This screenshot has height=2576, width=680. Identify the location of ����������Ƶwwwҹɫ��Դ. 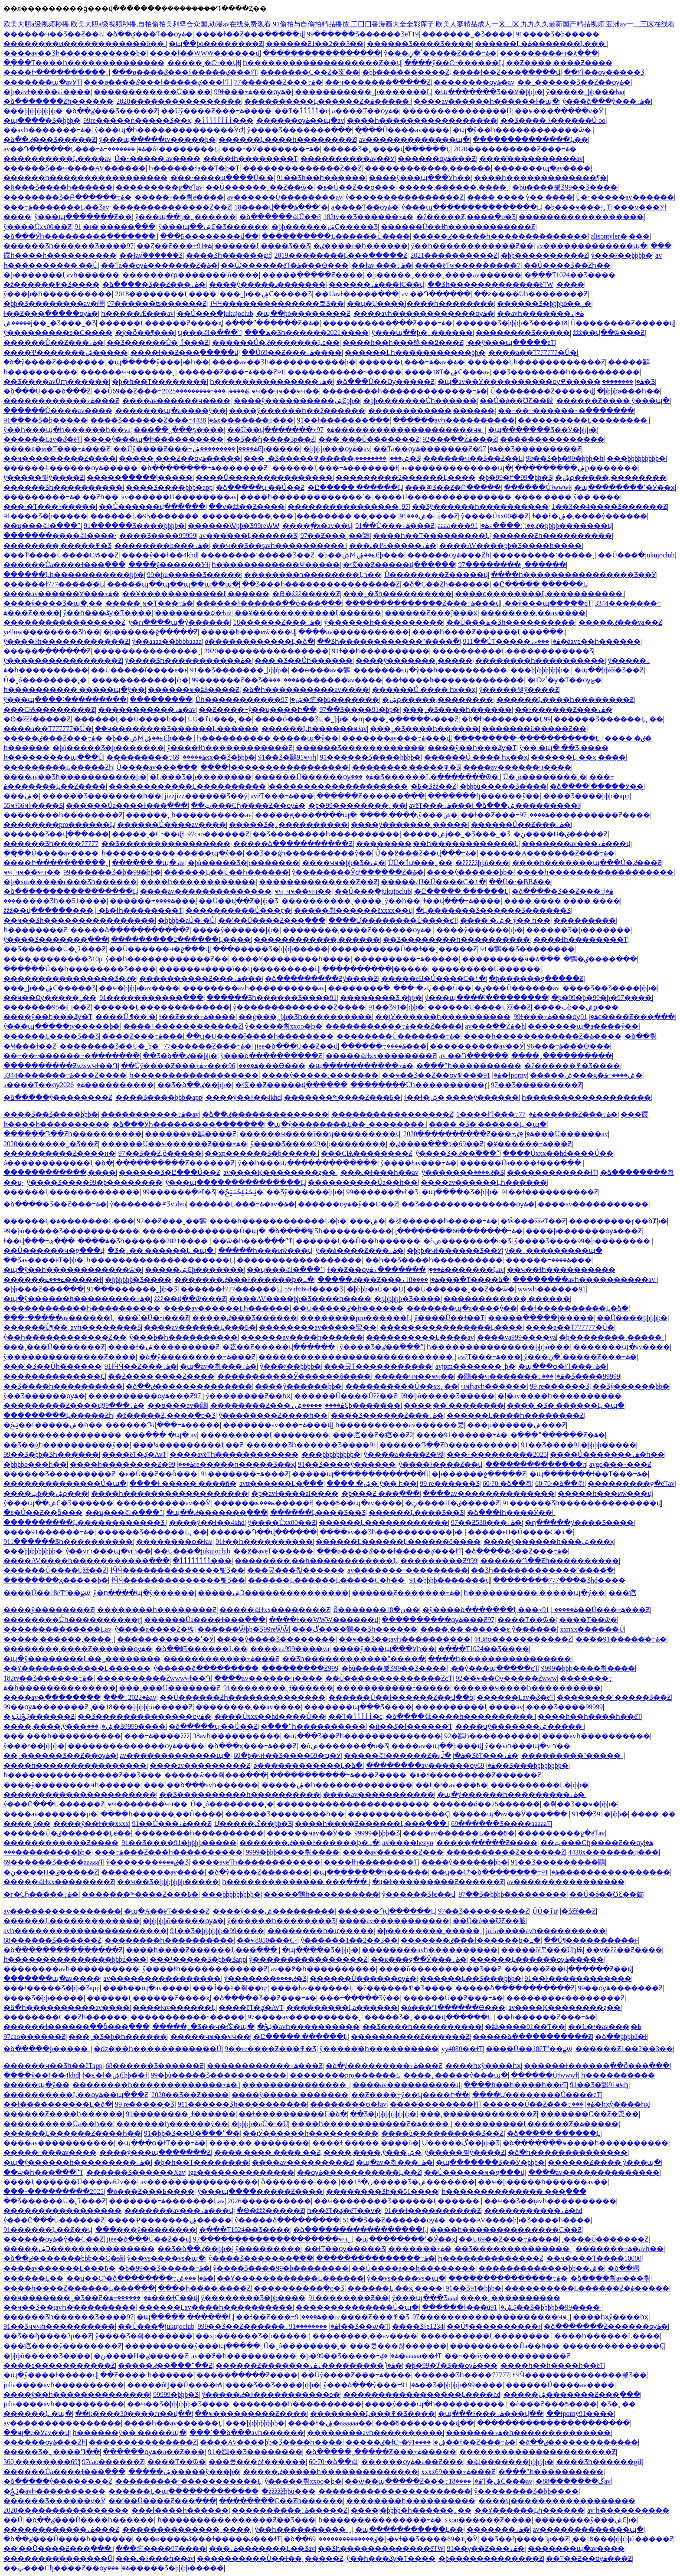
(60, 1065).